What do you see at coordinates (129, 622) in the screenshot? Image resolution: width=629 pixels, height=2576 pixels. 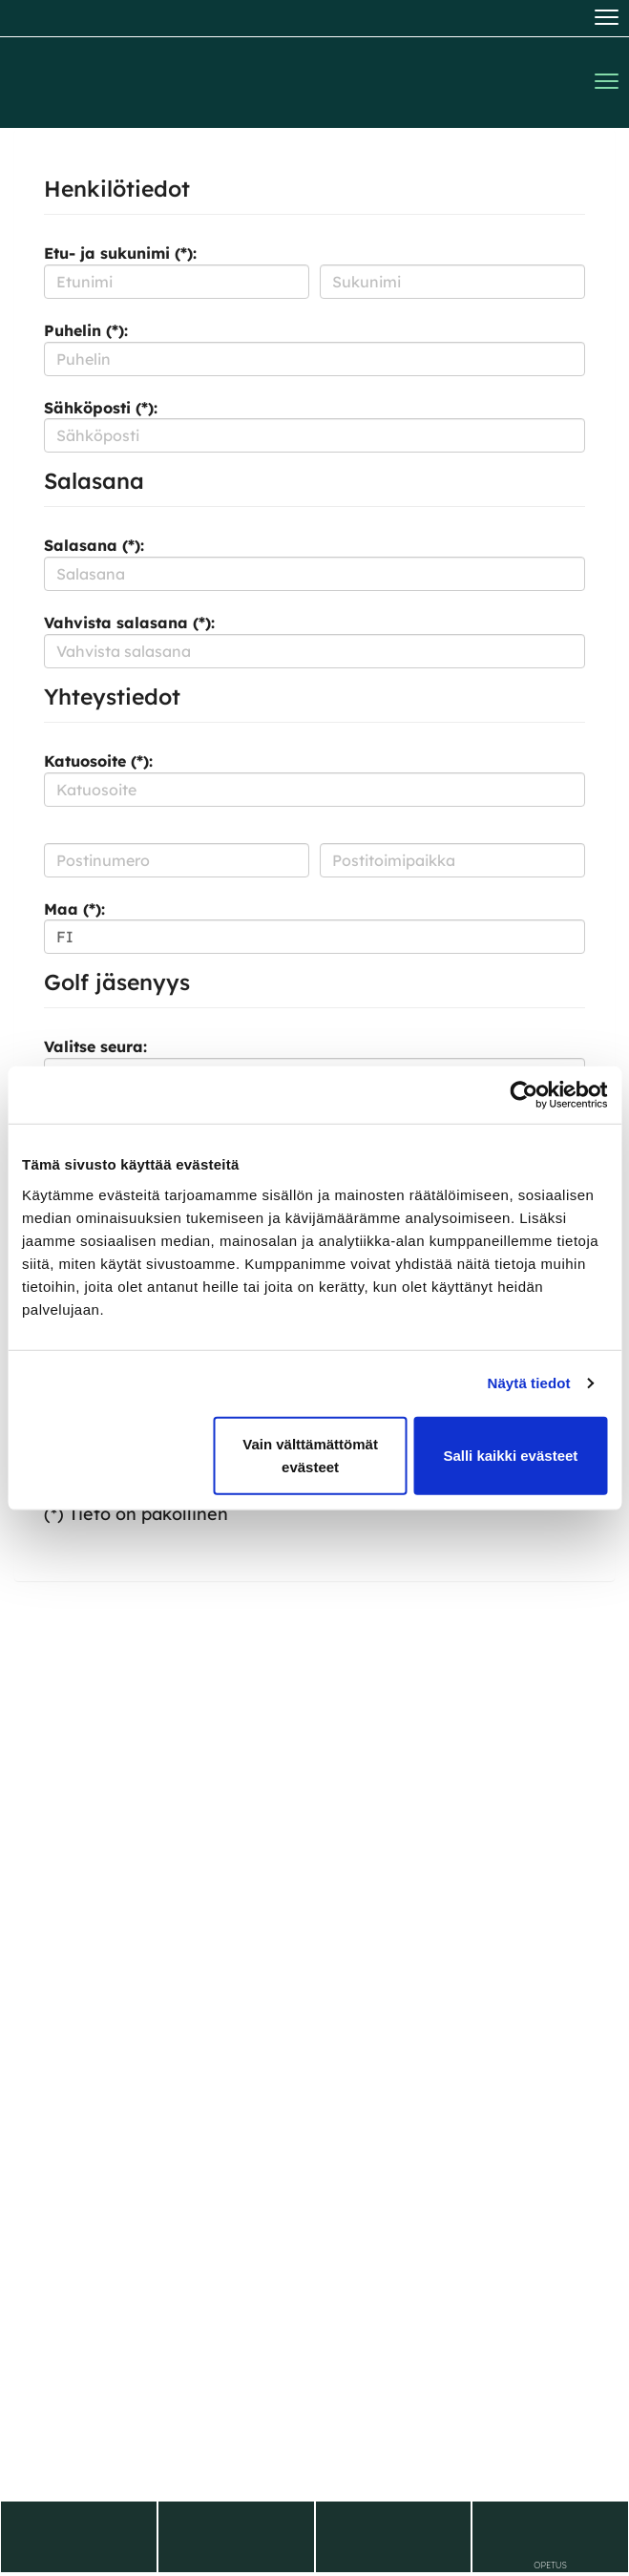 I see `Vahvista salasana (*):` at bounding box center [129, 622].